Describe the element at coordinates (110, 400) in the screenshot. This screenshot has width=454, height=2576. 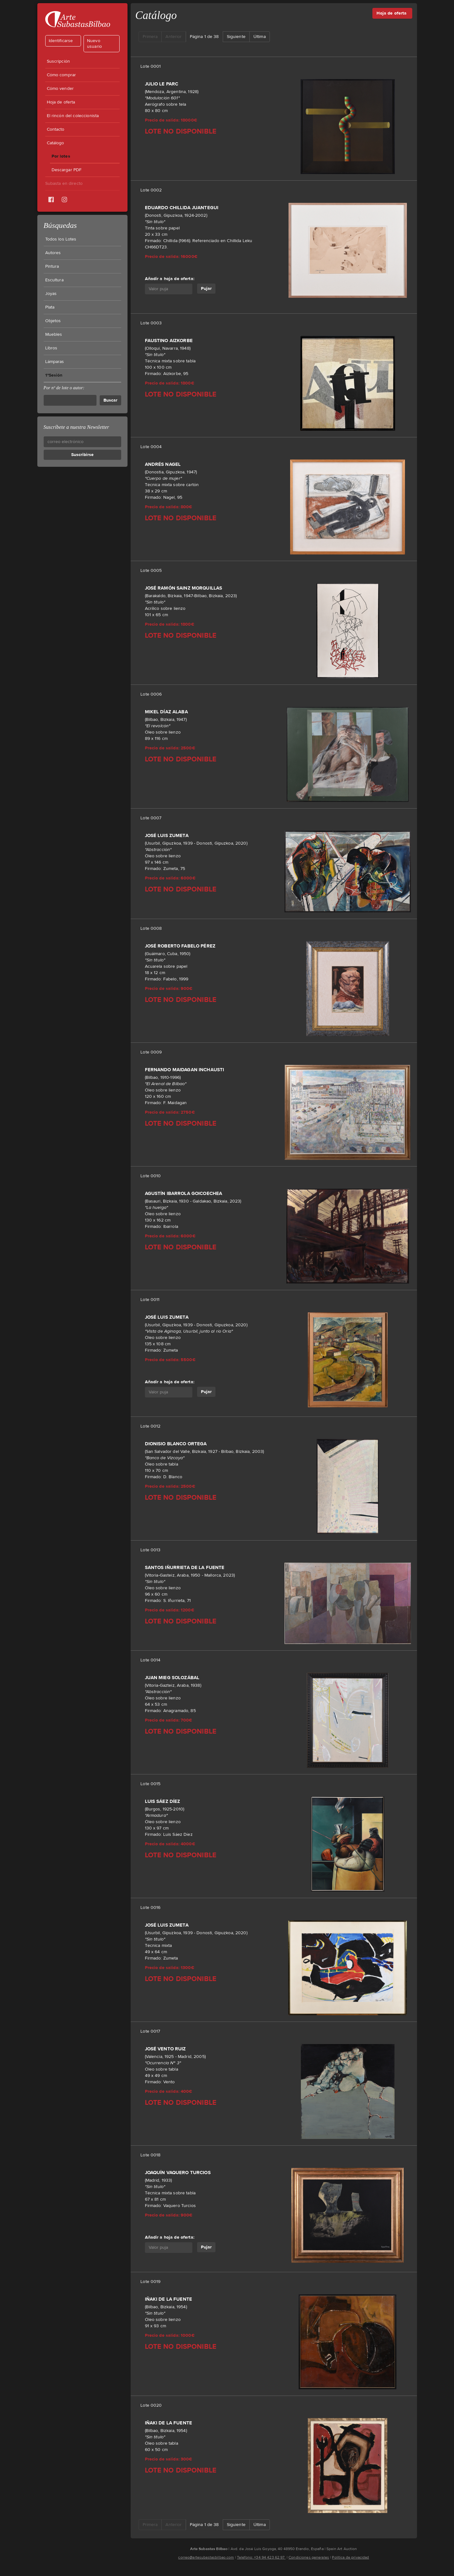
I see `Buscar` at that location.